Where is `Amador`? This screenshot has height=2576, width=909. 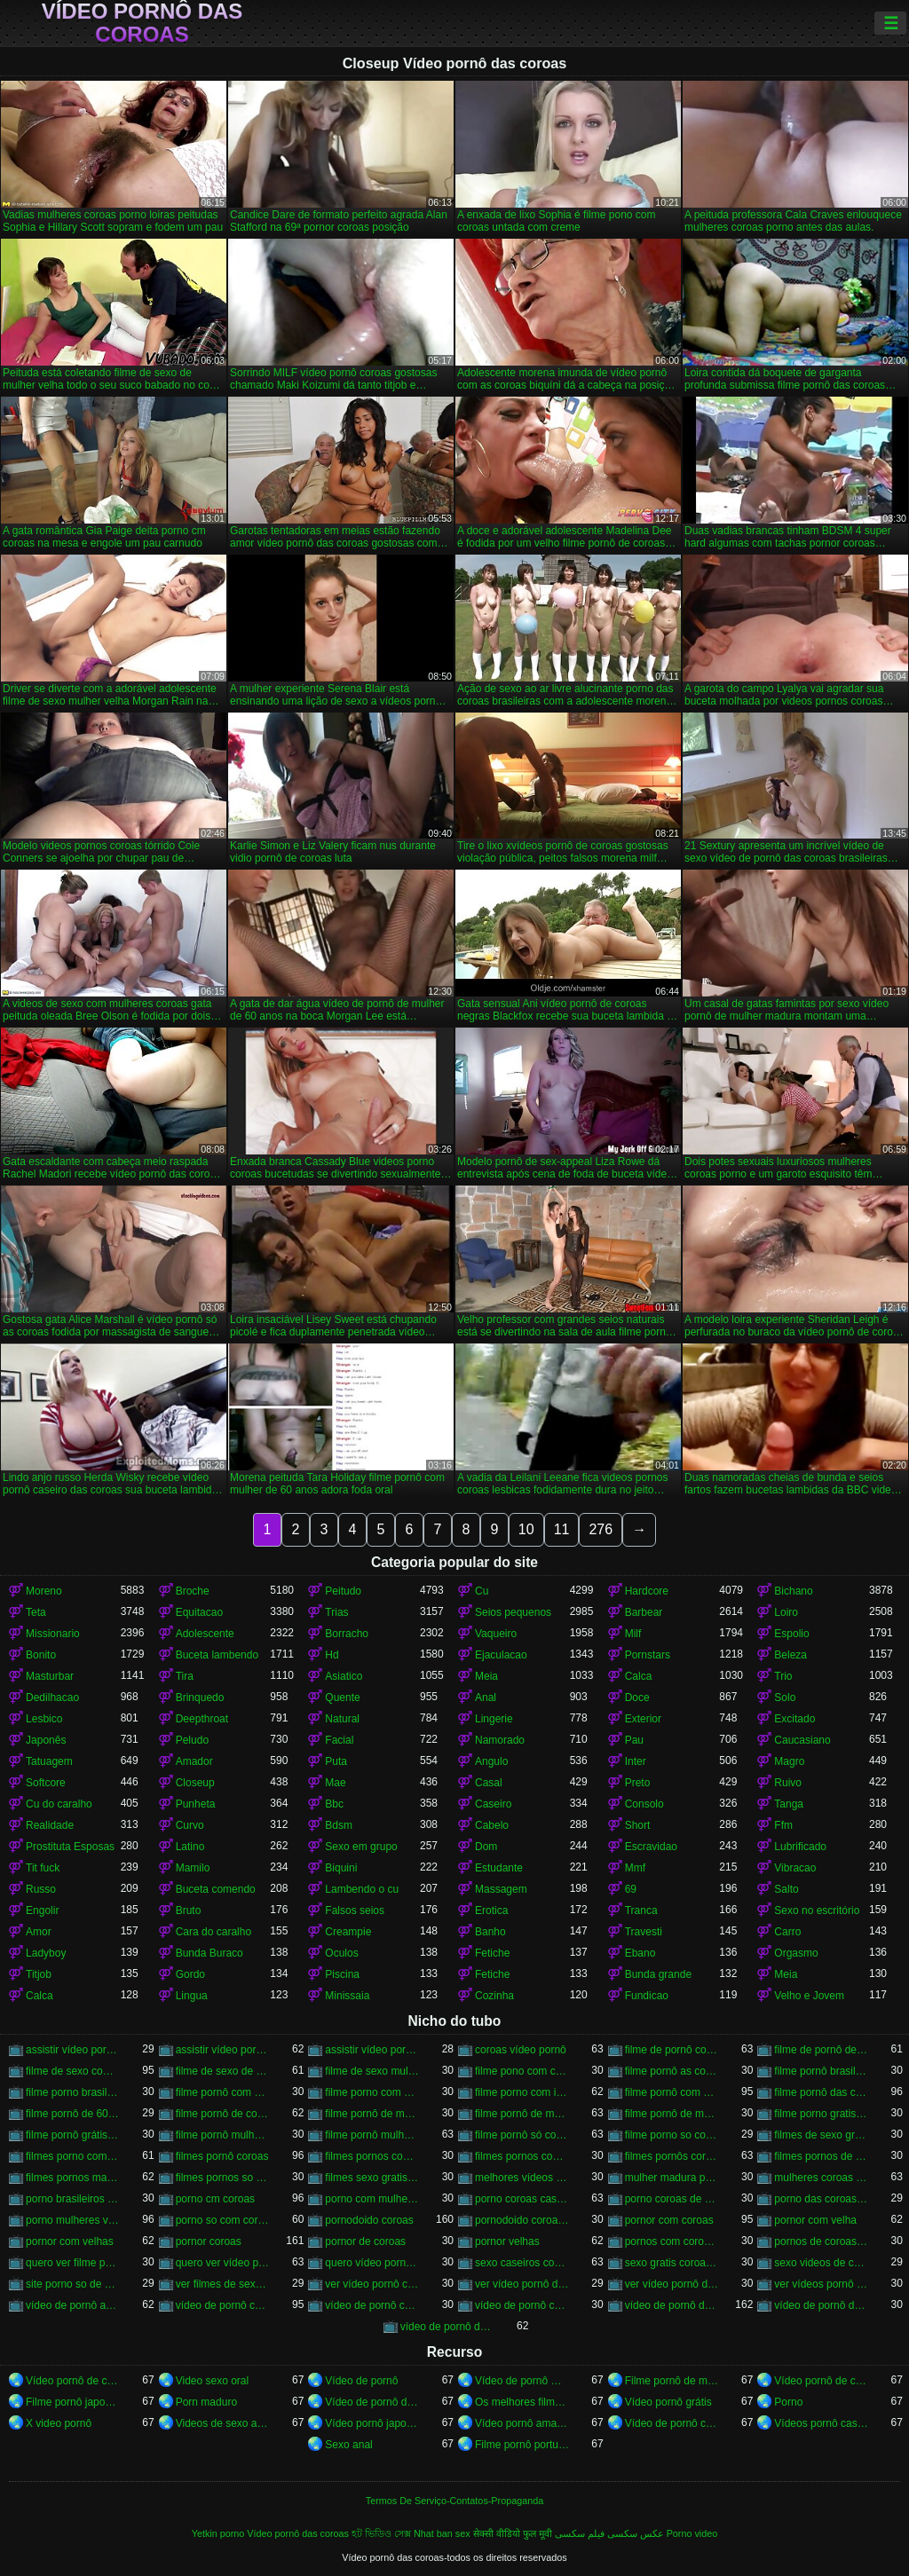
Amador is located at coordinates (194, 1761).